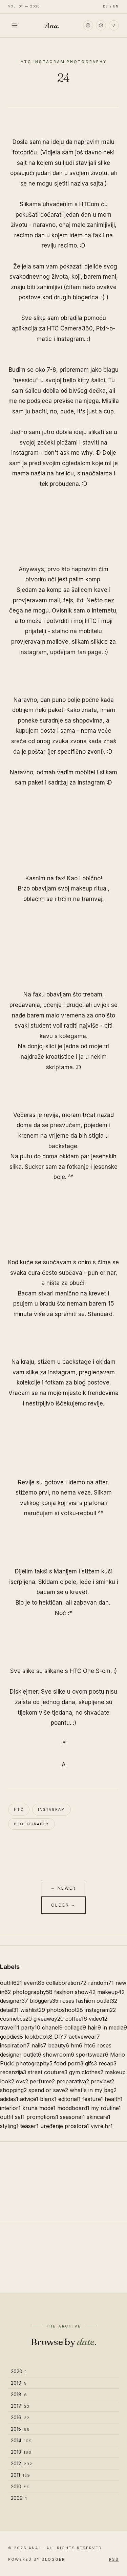  Describe the element at coordinates (88, 25) in the screenshot. I see `[Instagram]` at that location.